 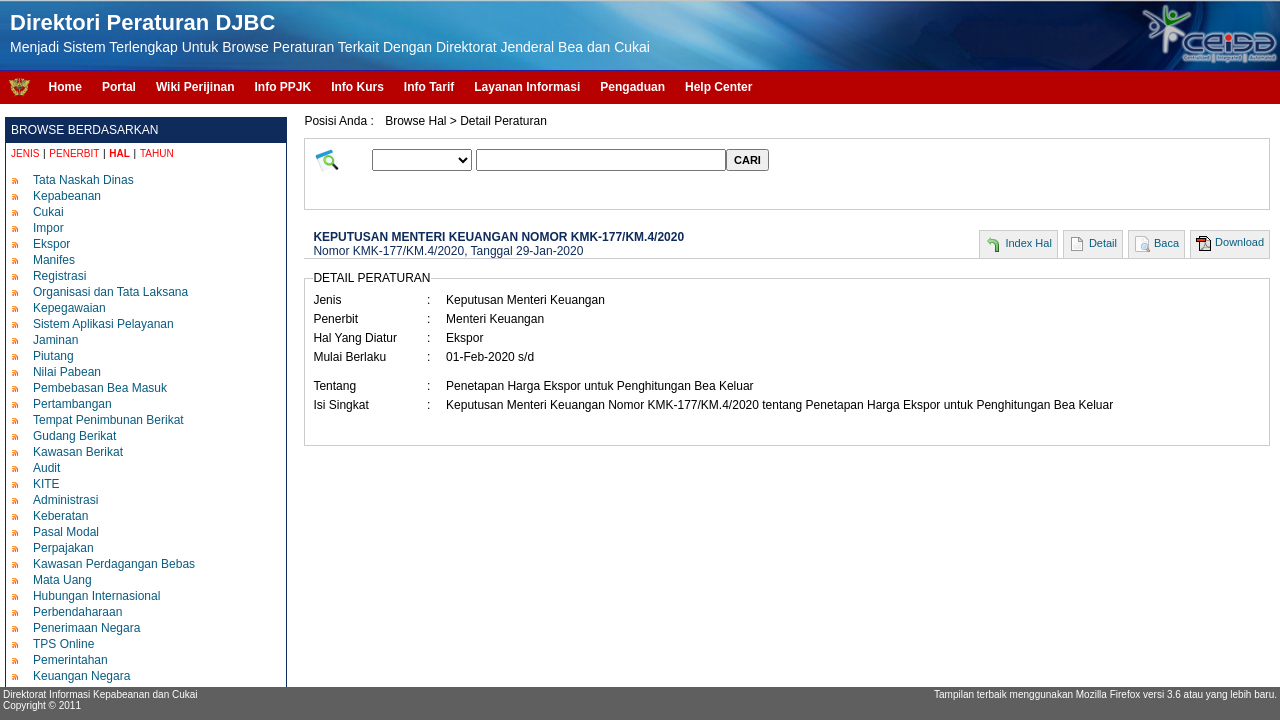 I want to click on Portal, so click(x=119, y=87).